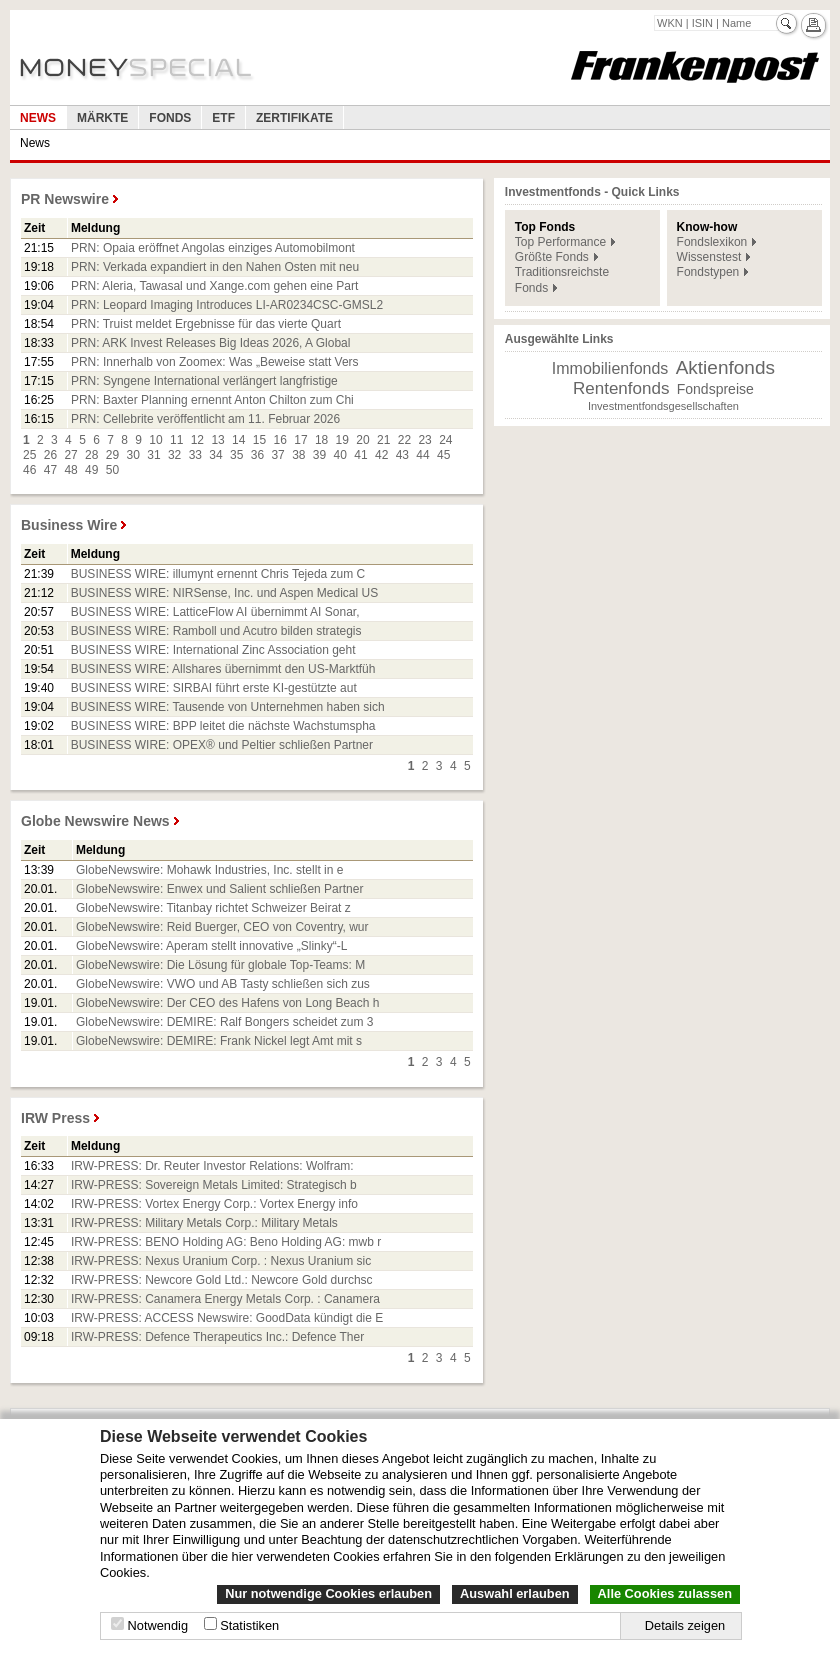  Describe the element at coordinates (204, 381) in the screenshot. I see `PRN: Syngene International verlängert langfristige` at that location.